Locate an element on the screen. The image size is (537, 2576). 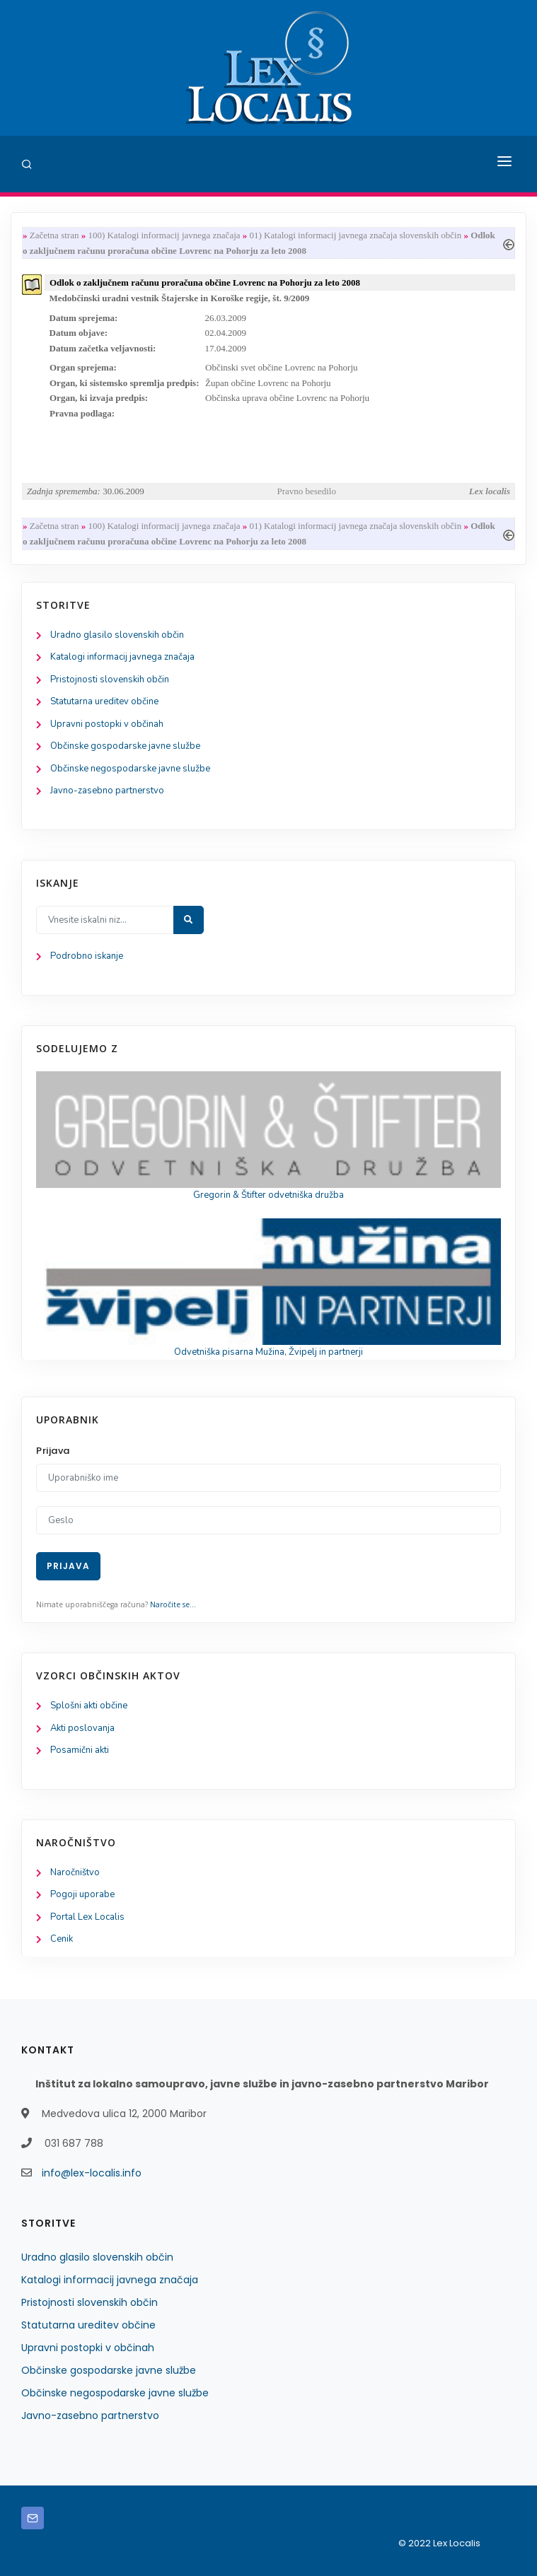
Upravni postopki v občinah is located at coordinates (106, 724).